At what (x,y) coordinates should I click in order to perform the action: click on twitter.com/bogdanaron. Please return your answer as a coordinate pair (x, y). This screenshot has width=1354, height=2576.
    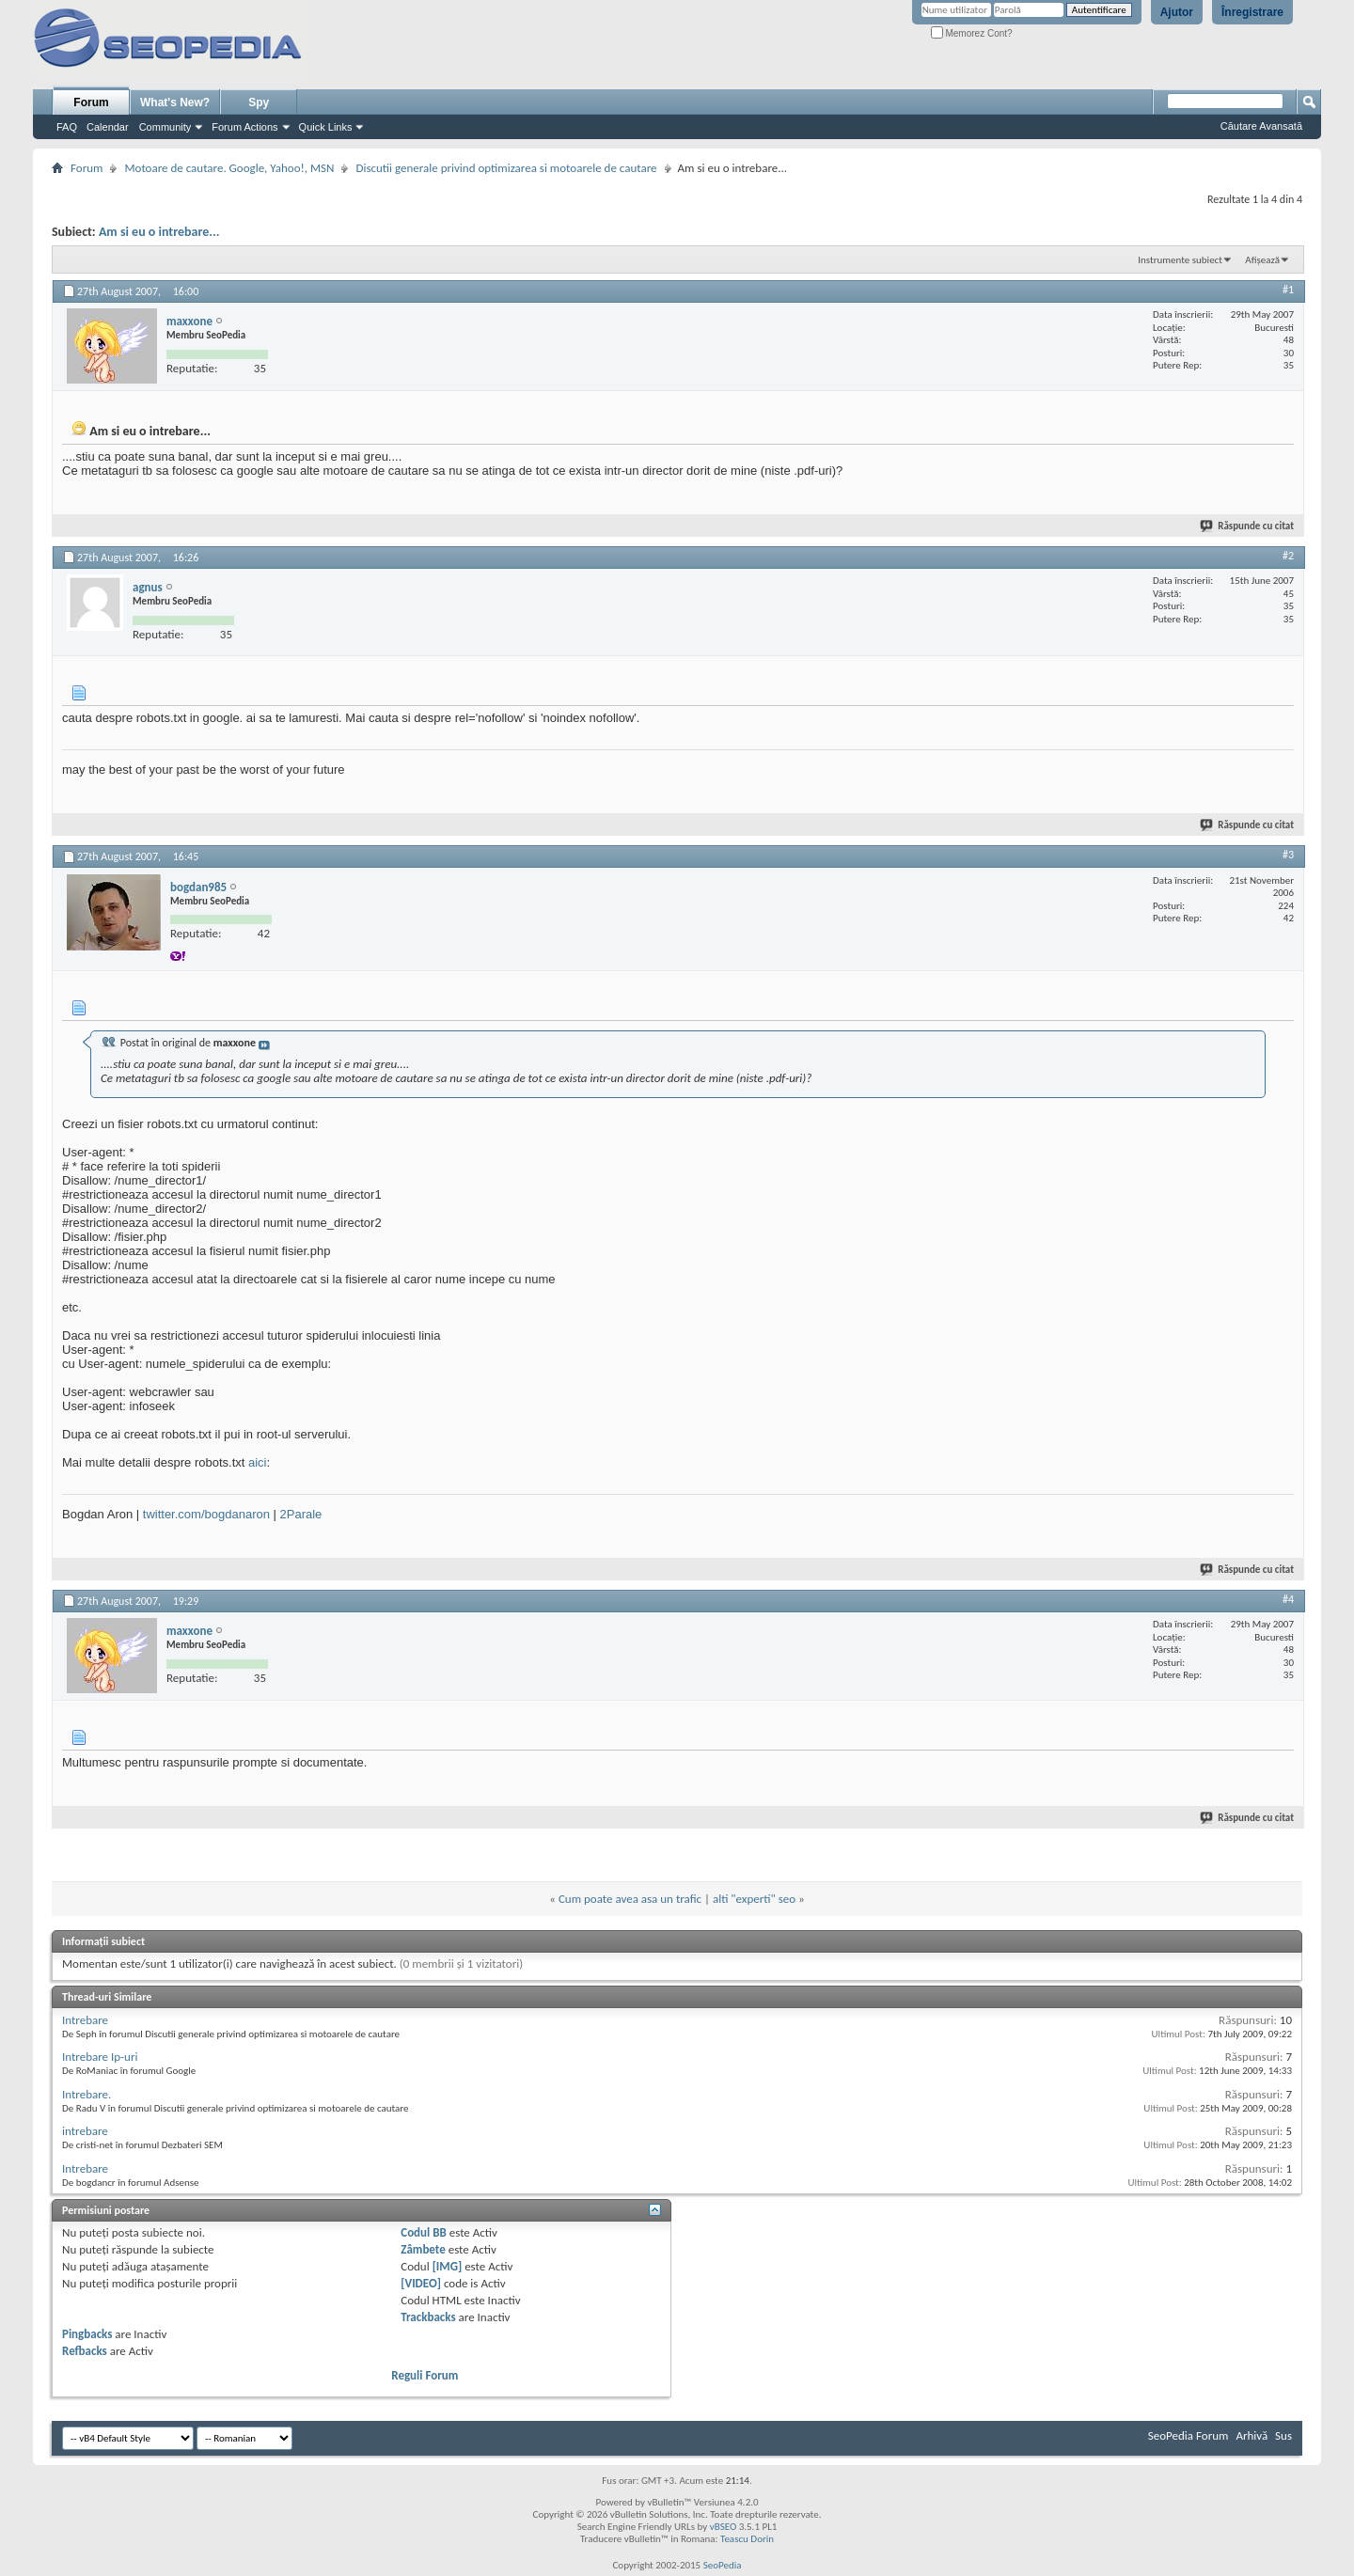
    Looking at the image, I should click on (206, 1514).